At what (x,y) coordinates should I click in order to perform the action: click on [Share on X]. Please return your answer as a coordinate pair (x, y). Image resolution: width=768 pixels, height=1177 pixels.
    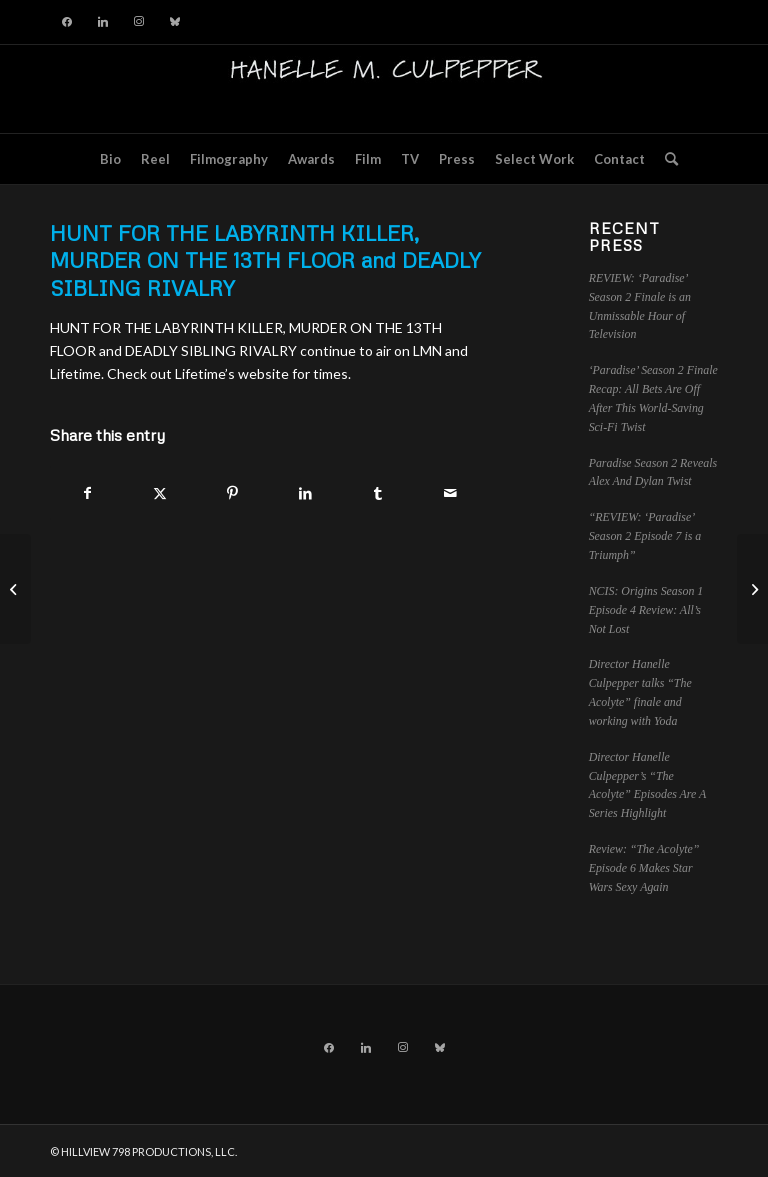
    Looking at the image, I should click on (161, 493).